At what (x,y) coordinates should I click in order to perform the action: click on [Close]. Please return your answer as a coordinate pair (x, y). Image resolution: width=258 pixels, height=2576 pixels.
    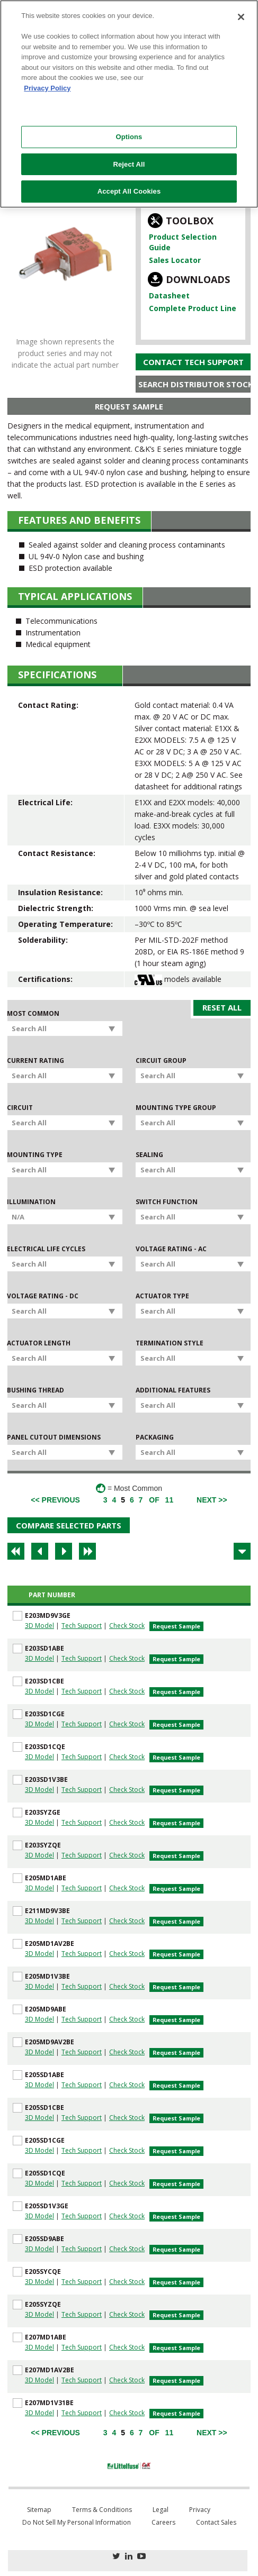
    Looking at the image, I should click on (241, 17).